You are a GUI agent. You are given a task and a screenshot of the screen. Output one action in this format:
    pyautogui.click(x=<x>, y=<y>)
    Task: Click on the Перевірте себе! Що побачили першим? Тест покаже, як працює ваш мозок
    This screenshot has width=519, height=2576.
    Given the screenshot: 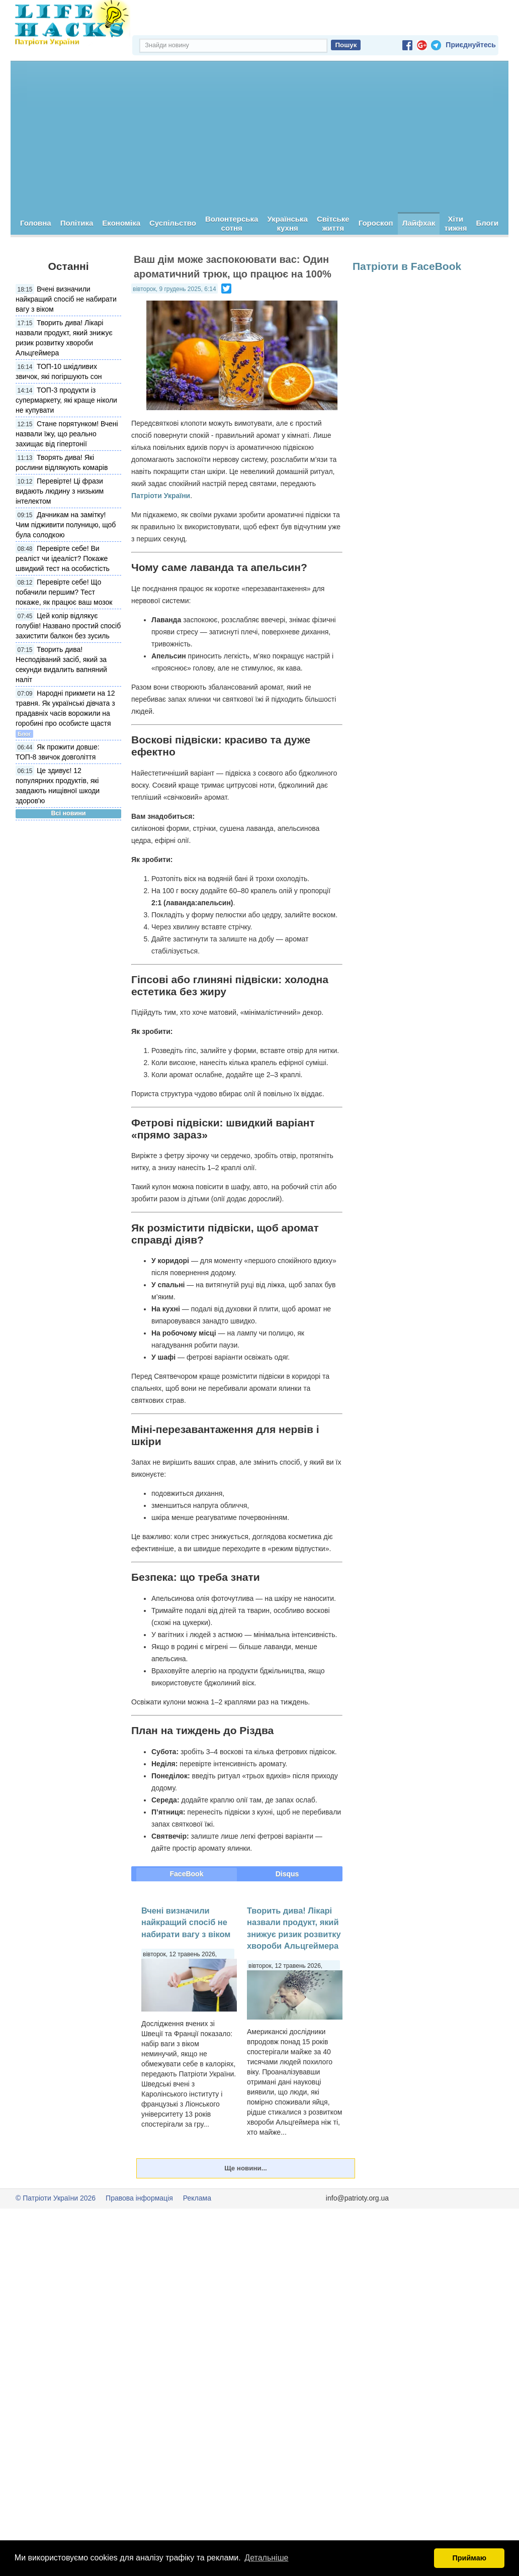 What is the action you would take?
    pyautogui.click(x=64, y=593)
    